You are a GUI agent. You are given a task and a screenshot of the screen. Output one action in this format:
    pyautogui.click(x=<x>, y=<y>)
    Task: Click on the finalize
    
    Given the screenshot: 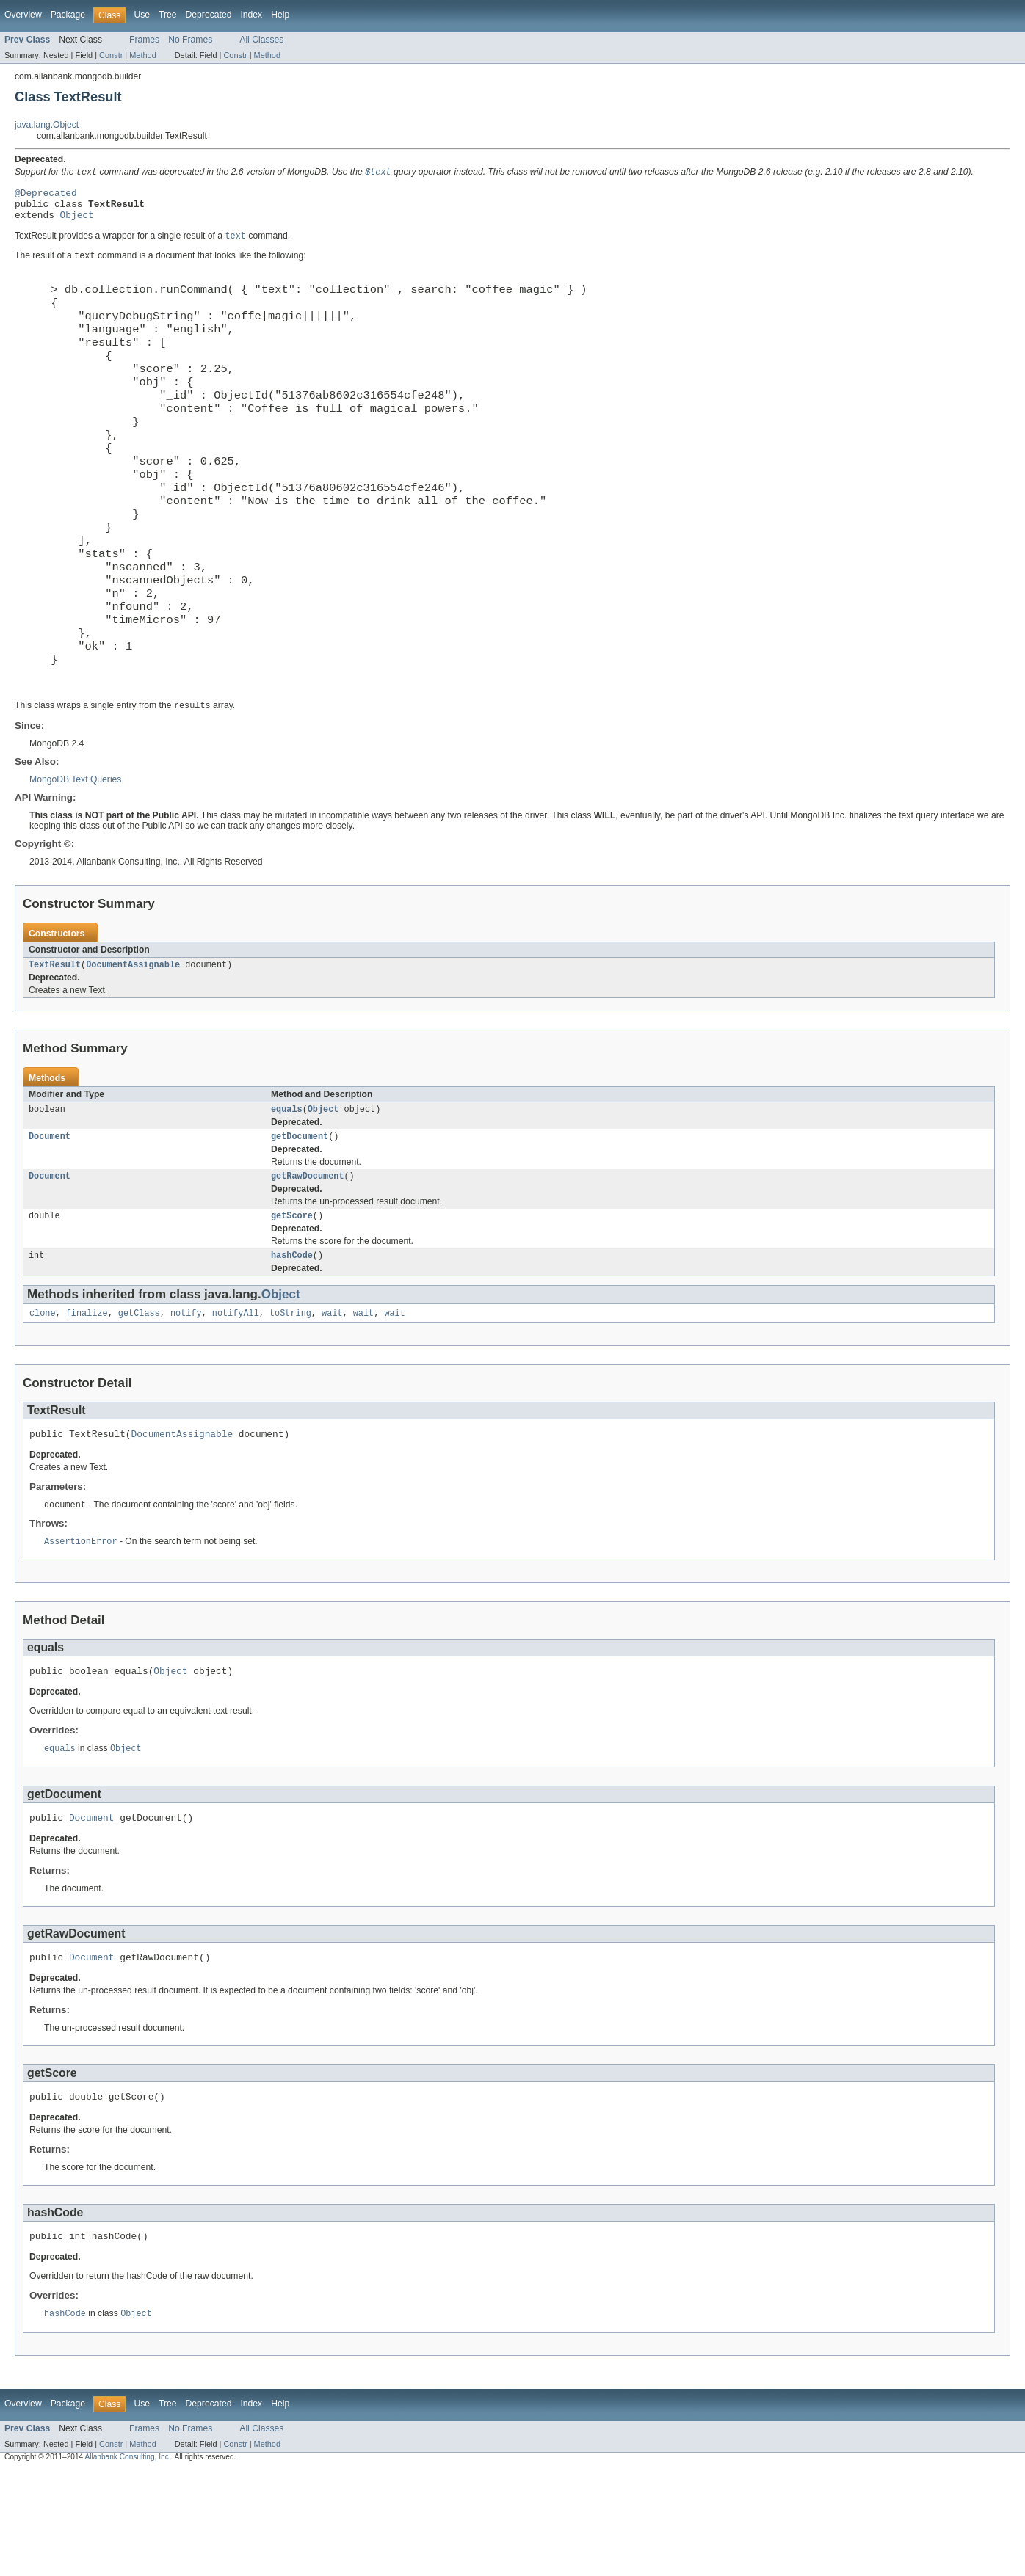 What is the action you would take?
    pyautogui.click(x=87, y=1403)
    